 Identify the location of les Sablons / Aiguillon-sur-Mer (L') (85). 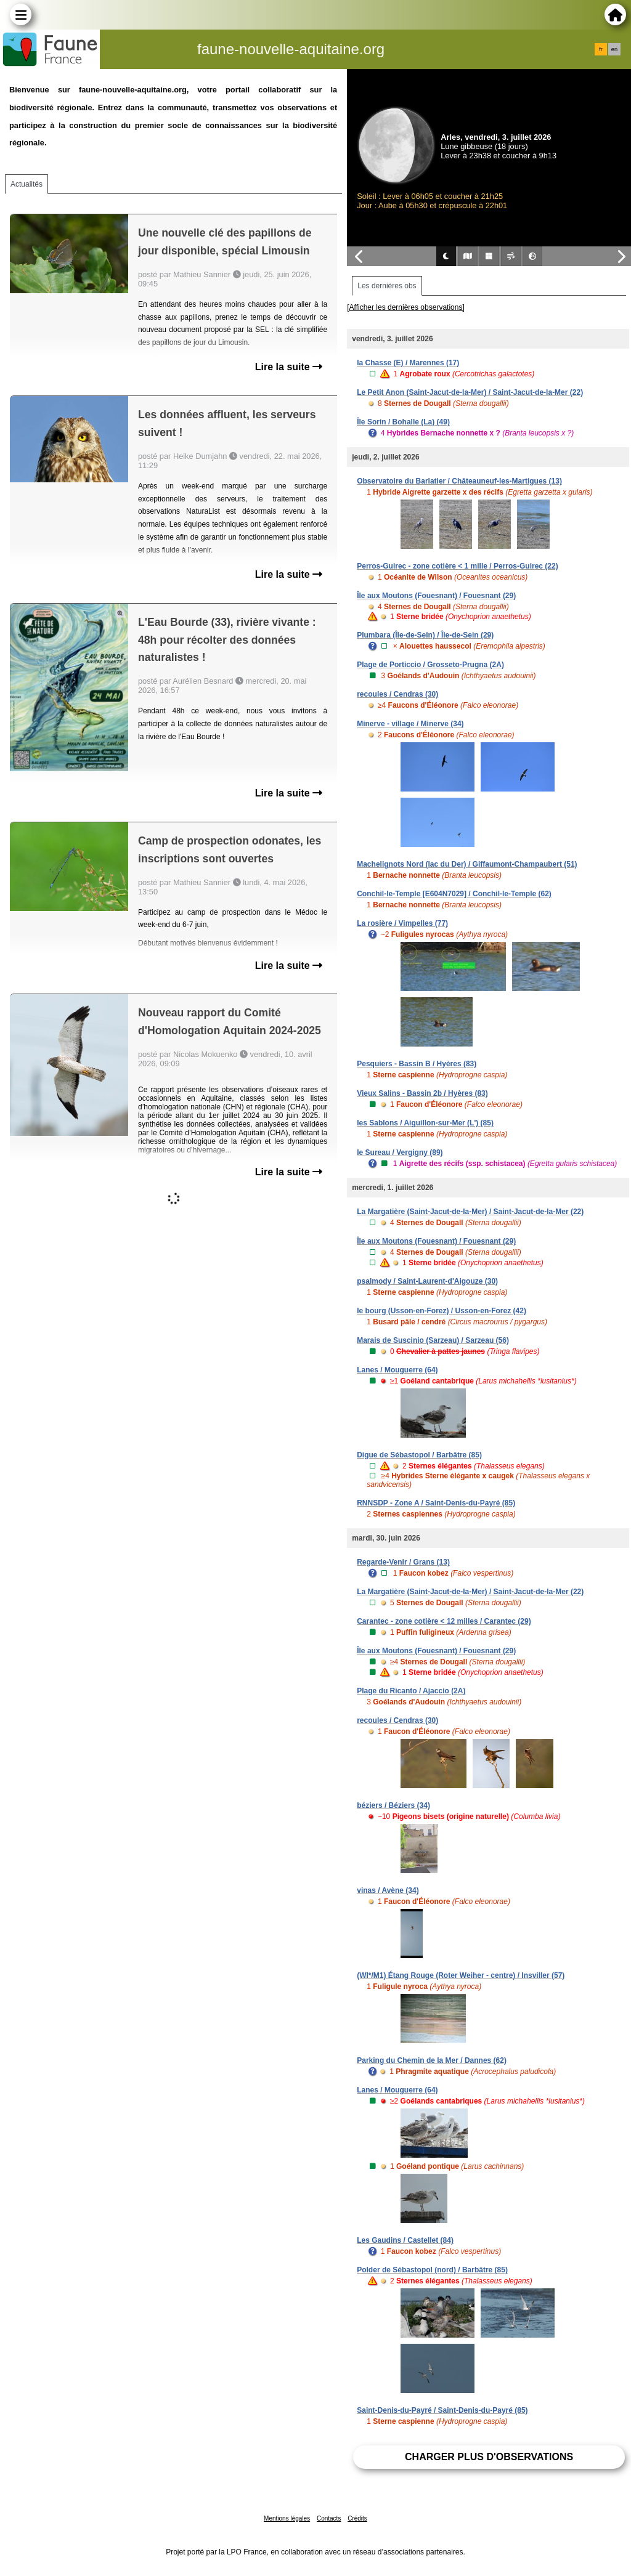
(425, 1123).